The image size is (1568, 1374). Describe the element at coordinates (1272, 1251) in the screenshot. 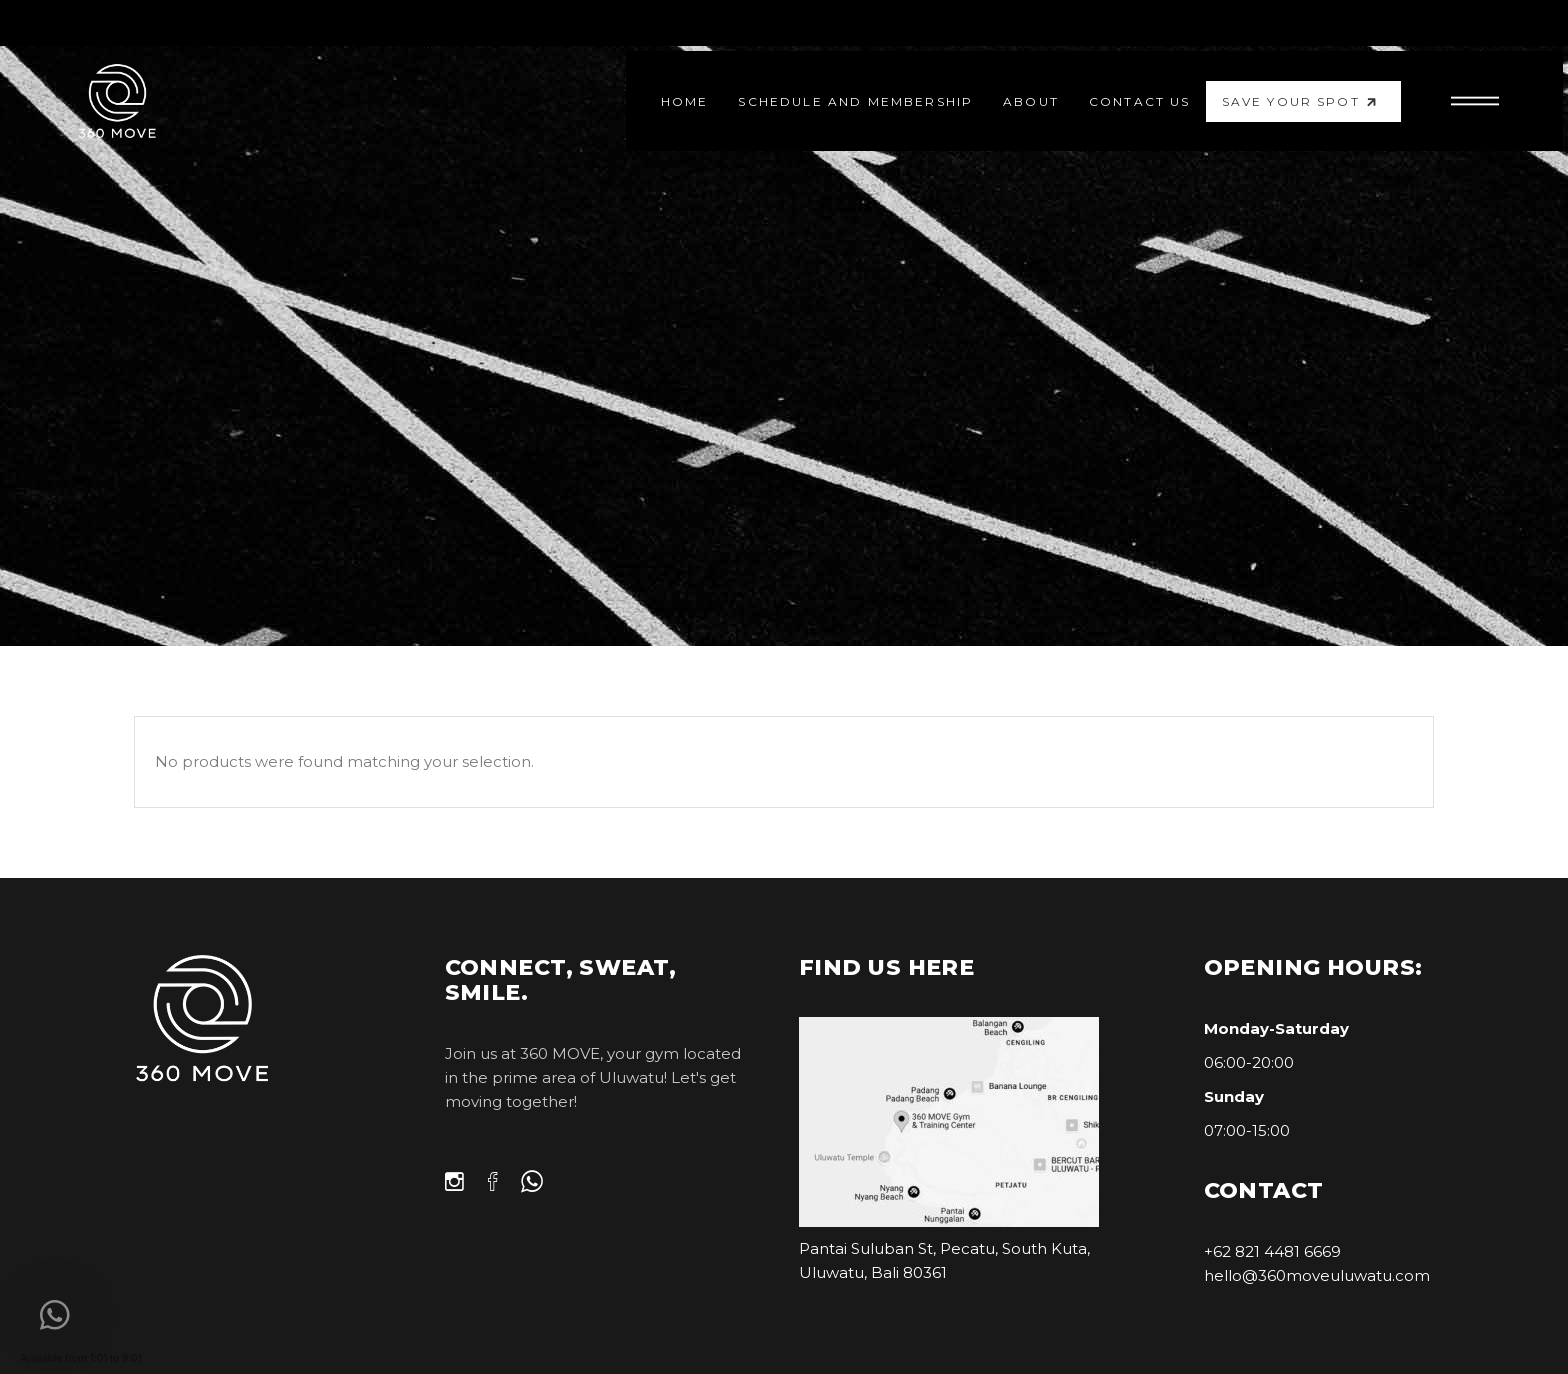

I see `+62 821 4481 6669` at that location.